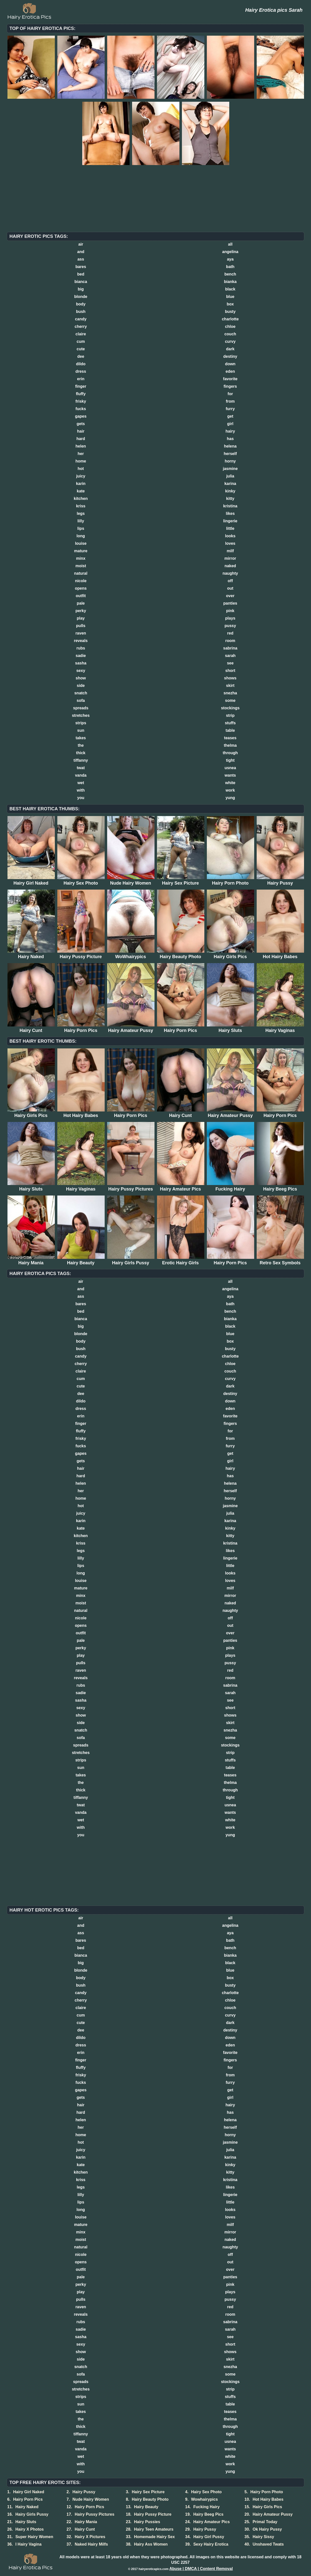 This screenshot has width=311, height=2576. I want to click on Hairy Teen Amateurs, so click(153, 2529).